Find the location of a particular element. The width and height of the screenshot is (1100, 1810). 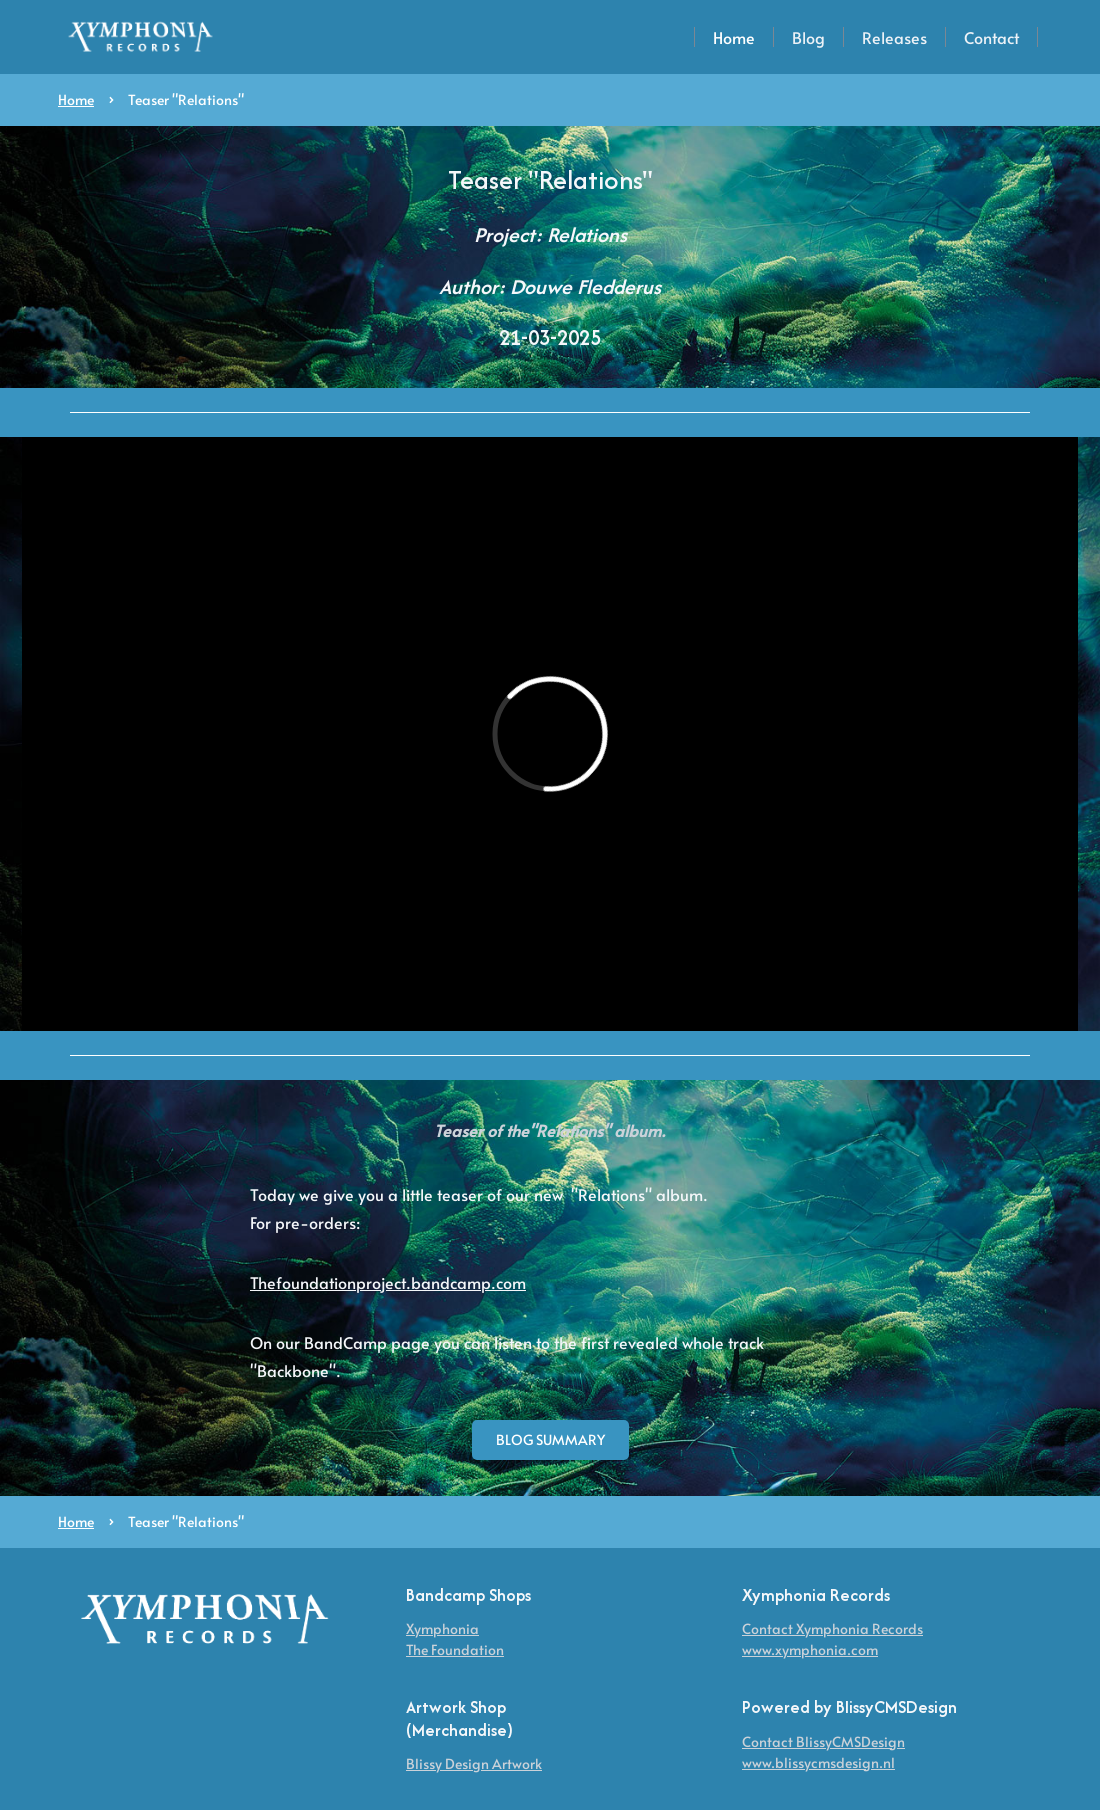

Blissy Design Artwork is located at coordinates (474, 1763).